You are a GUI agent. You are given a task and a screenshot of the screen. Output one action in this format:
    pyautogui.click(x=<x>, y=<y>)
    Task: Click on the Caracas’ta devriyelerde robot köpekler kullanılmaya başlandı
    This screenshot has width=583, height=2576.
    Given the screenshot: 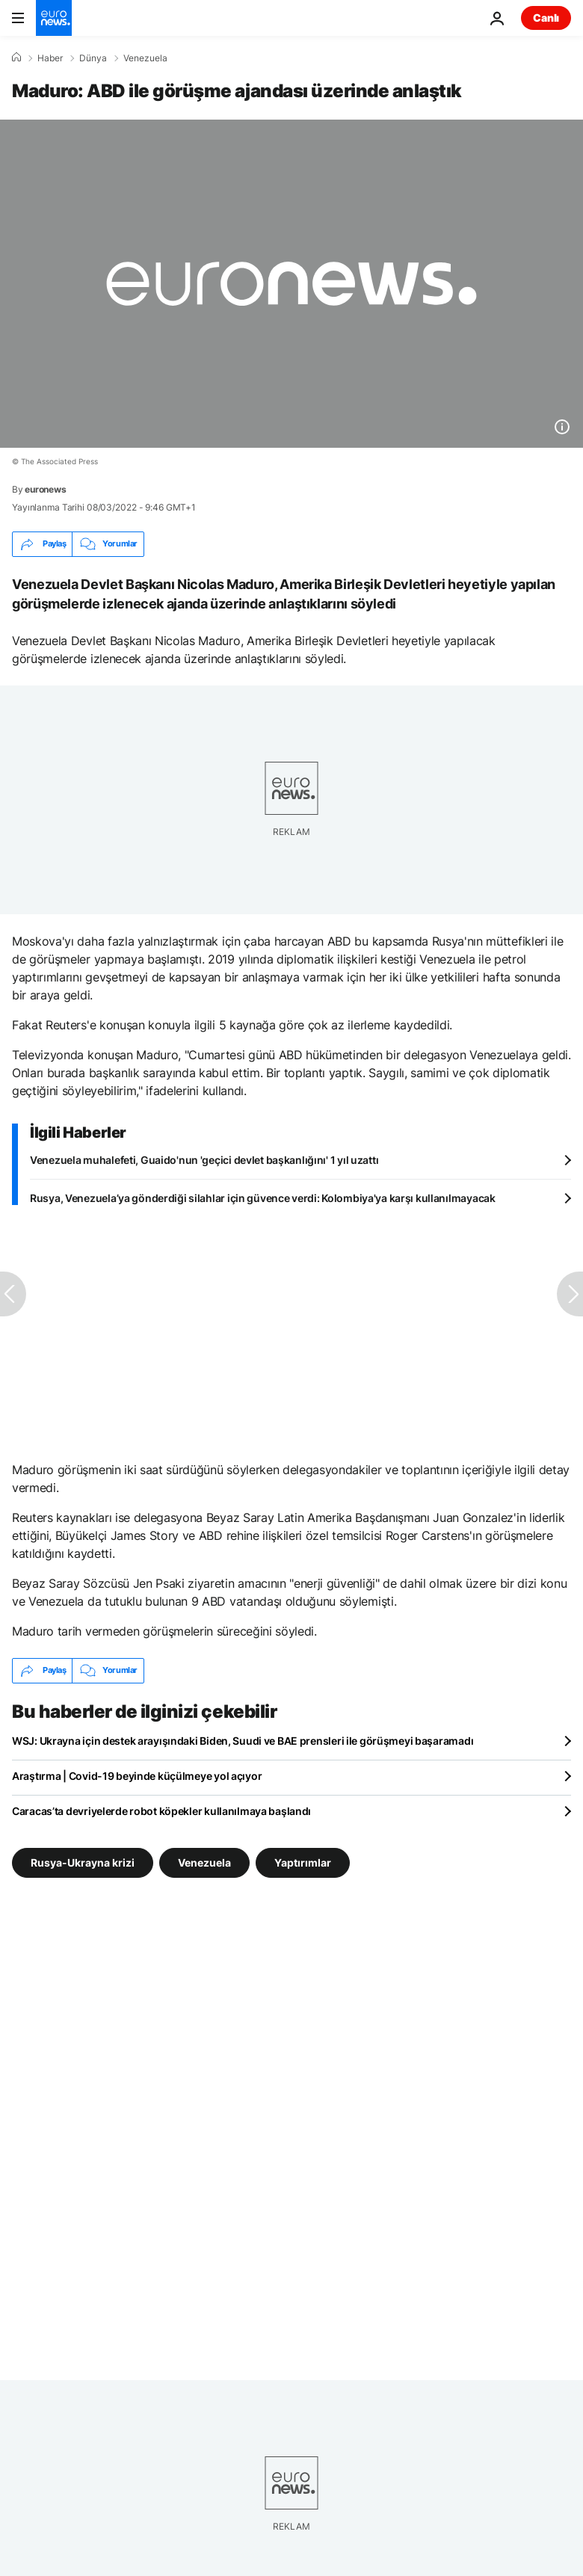 What is the action you would take?
    pyautogui.click(x=161, y=1811)
    